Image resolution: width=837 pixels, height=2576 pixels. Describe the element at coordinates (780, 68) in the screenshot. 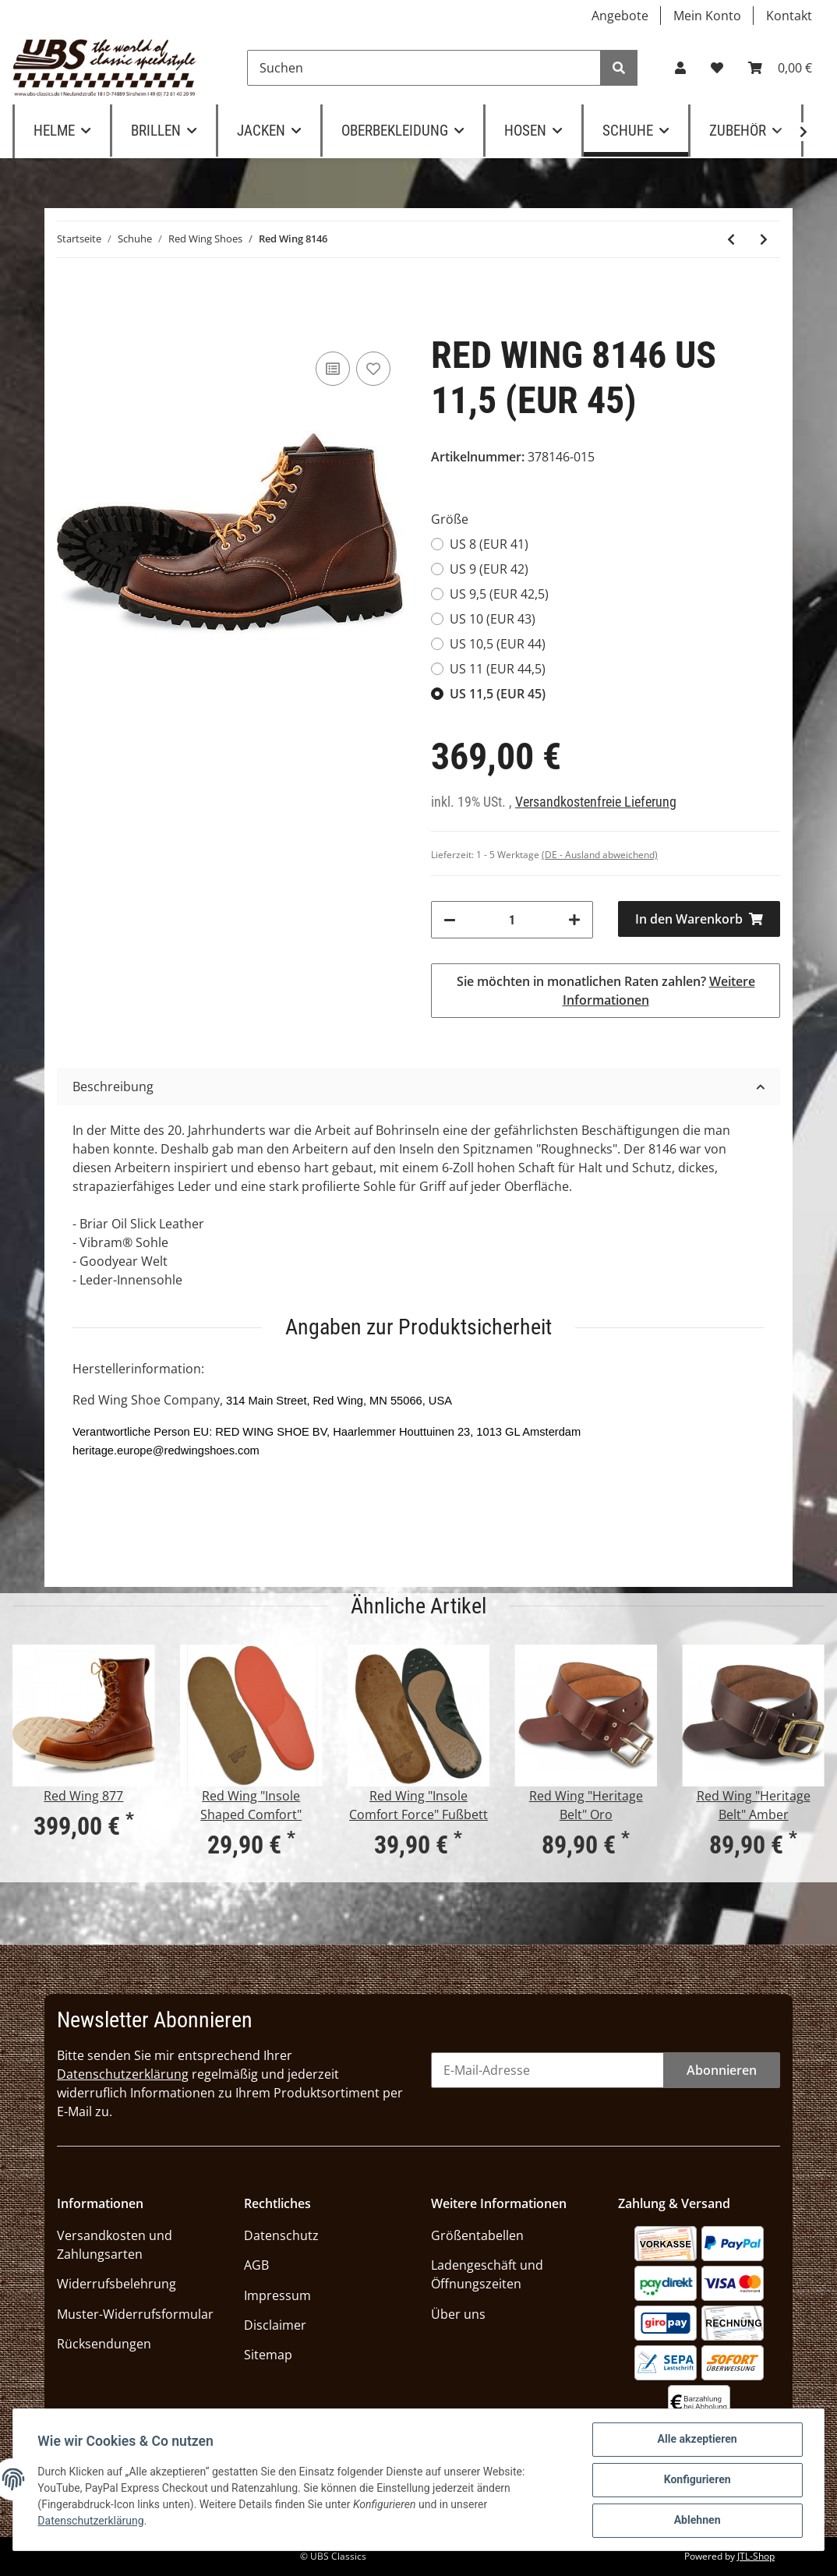

I see `[Warenkorb]` at that location.